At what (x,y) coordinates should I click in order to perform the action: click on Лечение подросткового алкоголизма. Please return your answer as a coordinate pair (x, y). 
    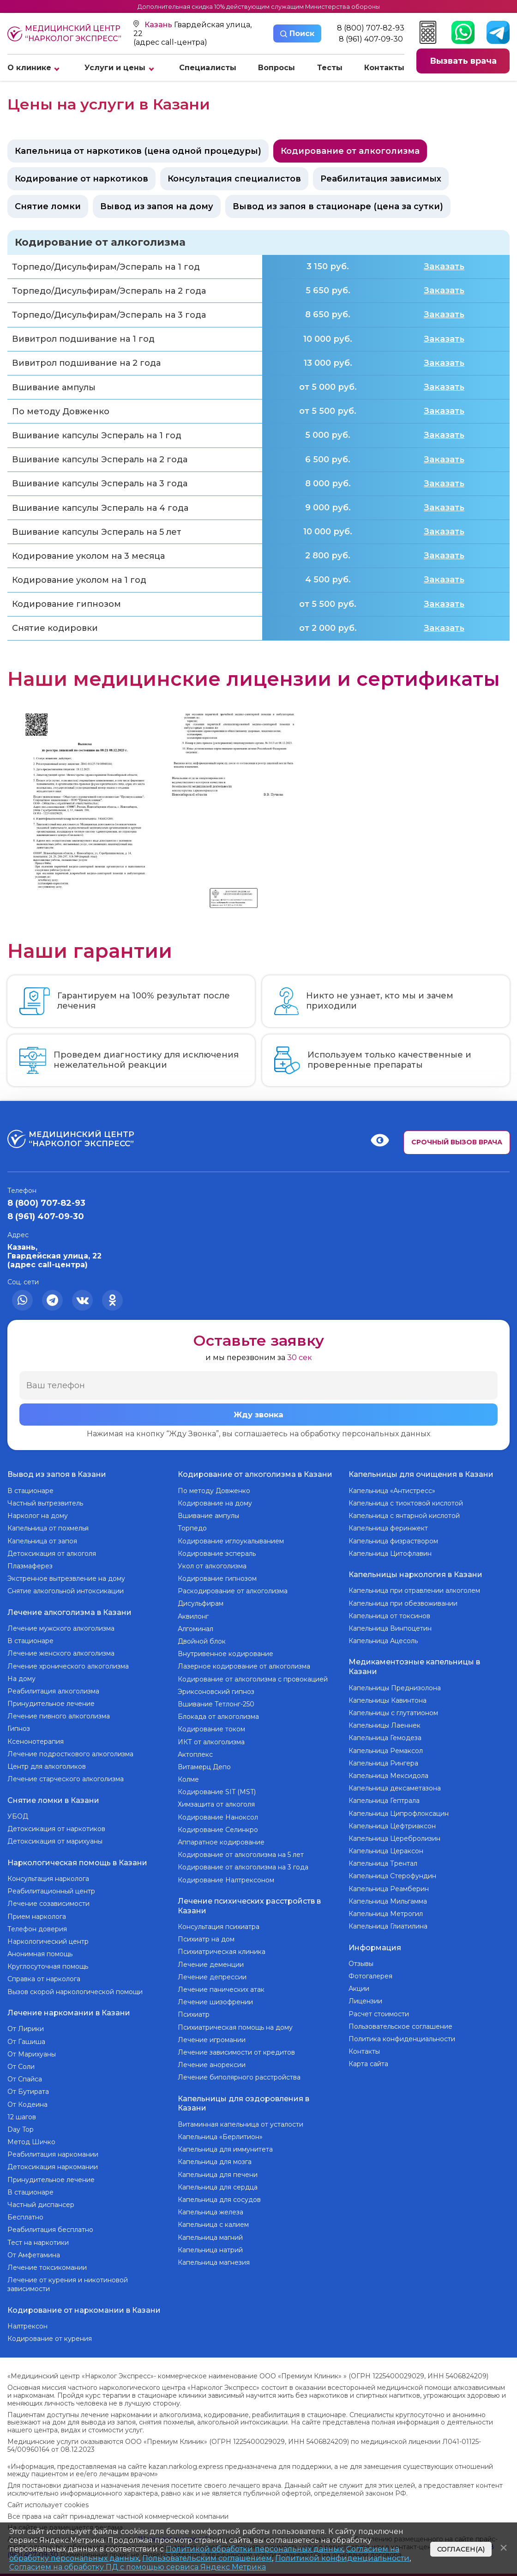
    Looking at the image, I should click on (70, 1752).